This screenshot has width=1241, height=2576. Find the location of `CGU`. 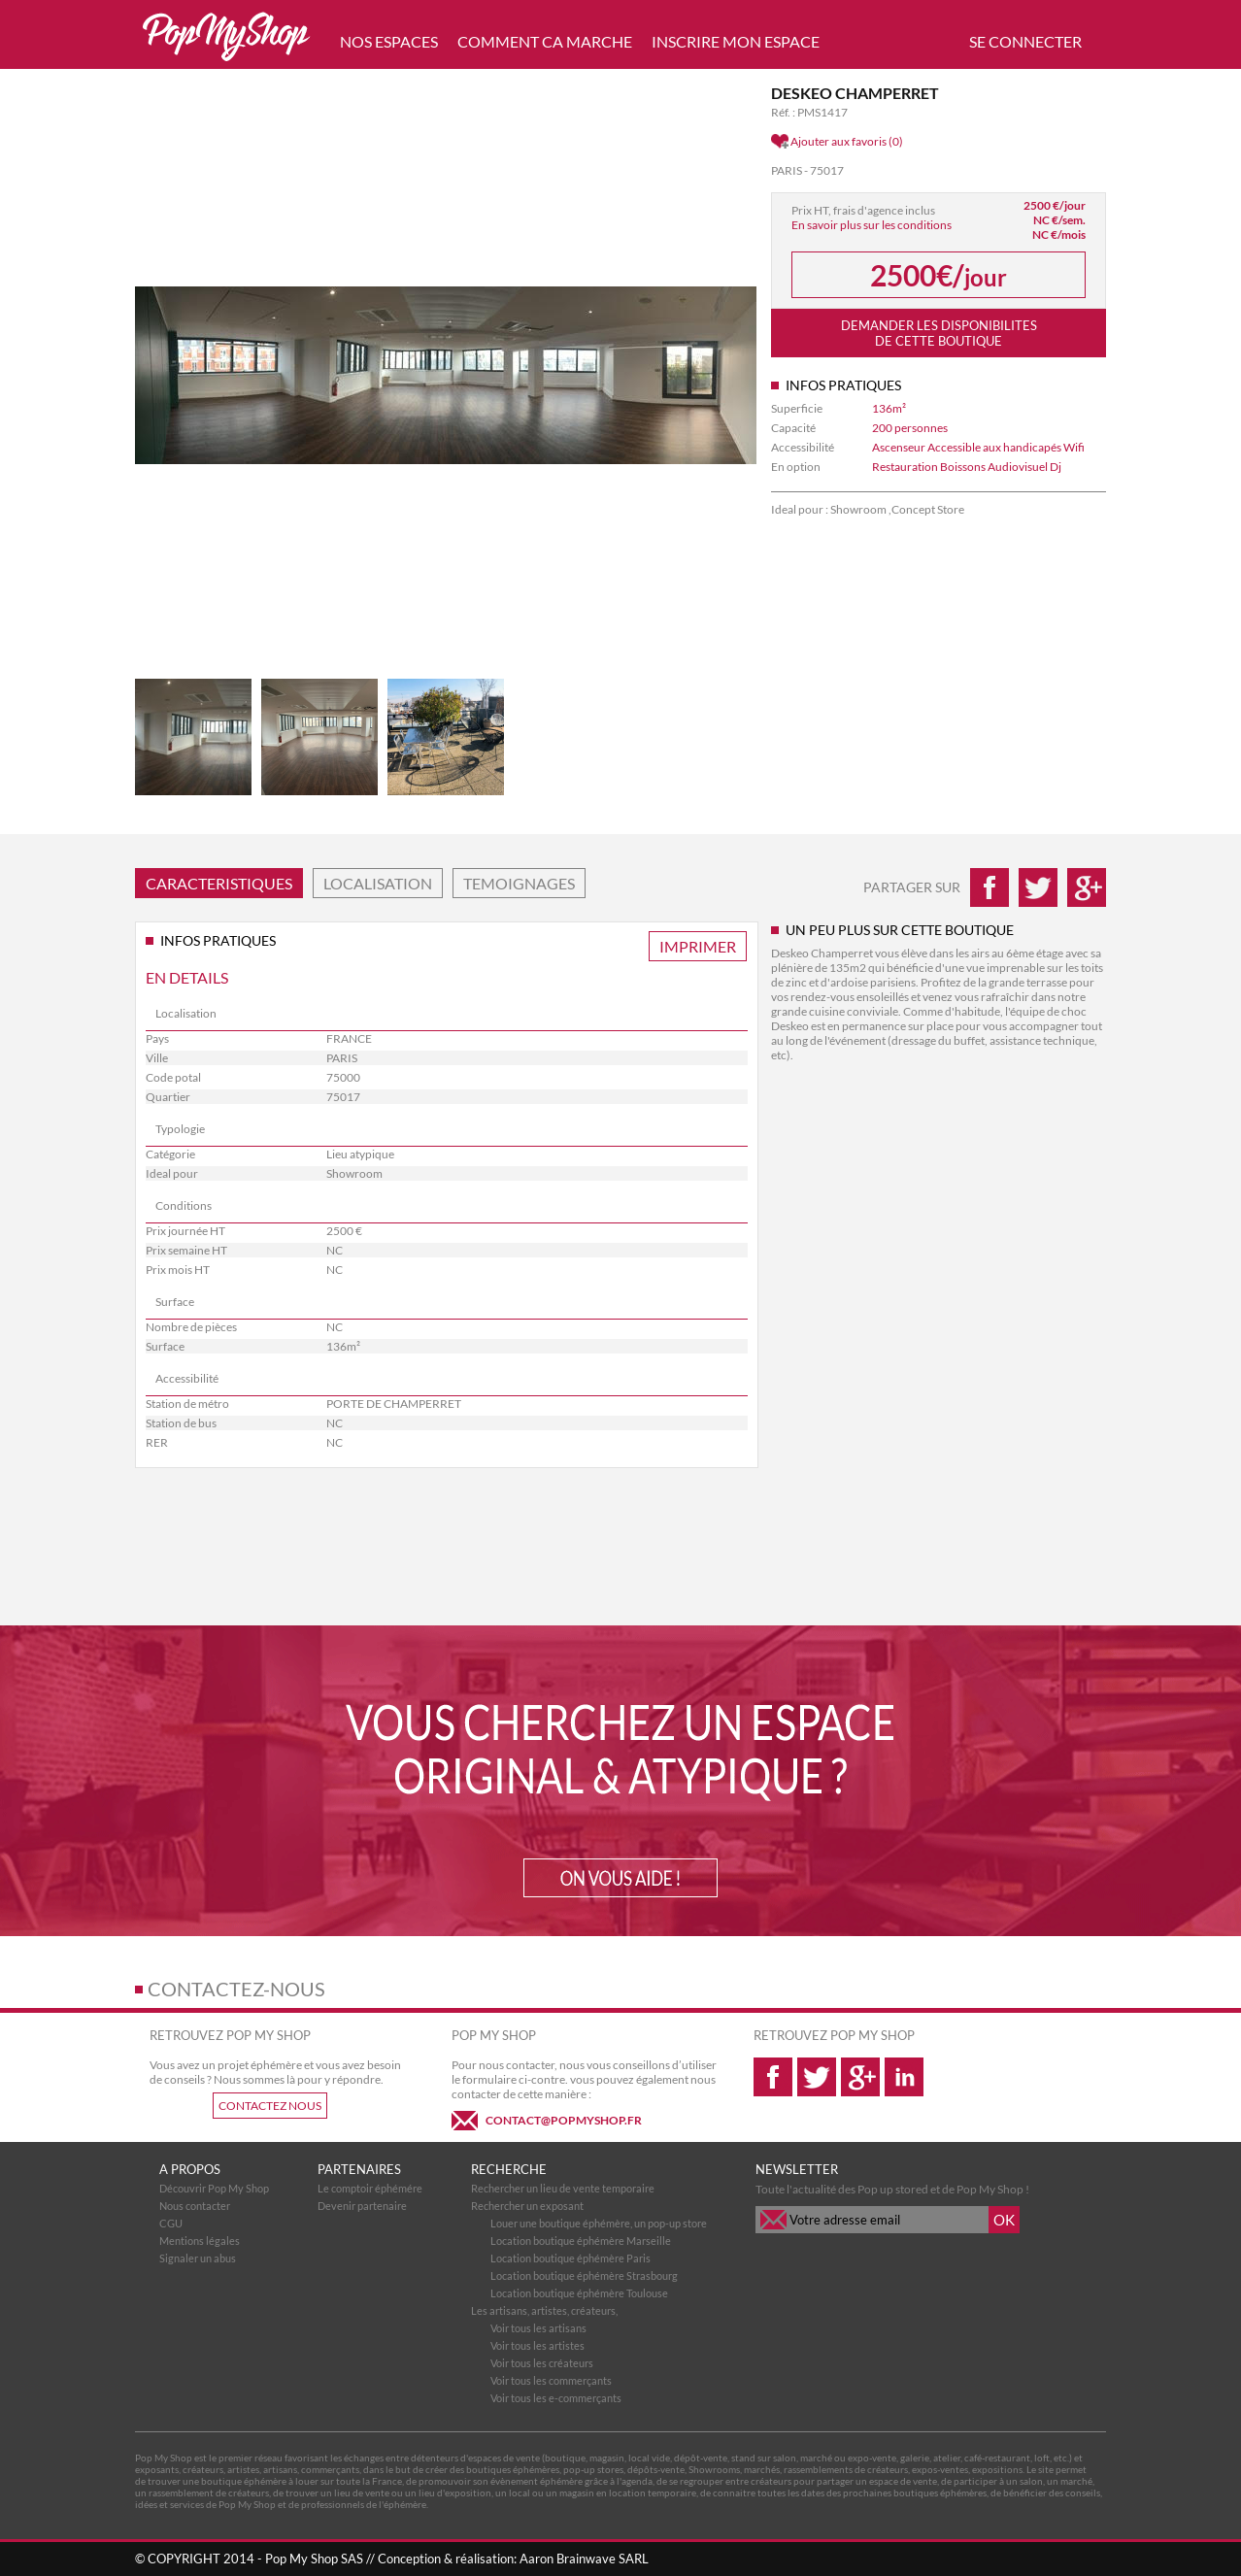

CGU is located at coordinates (171, 2223).